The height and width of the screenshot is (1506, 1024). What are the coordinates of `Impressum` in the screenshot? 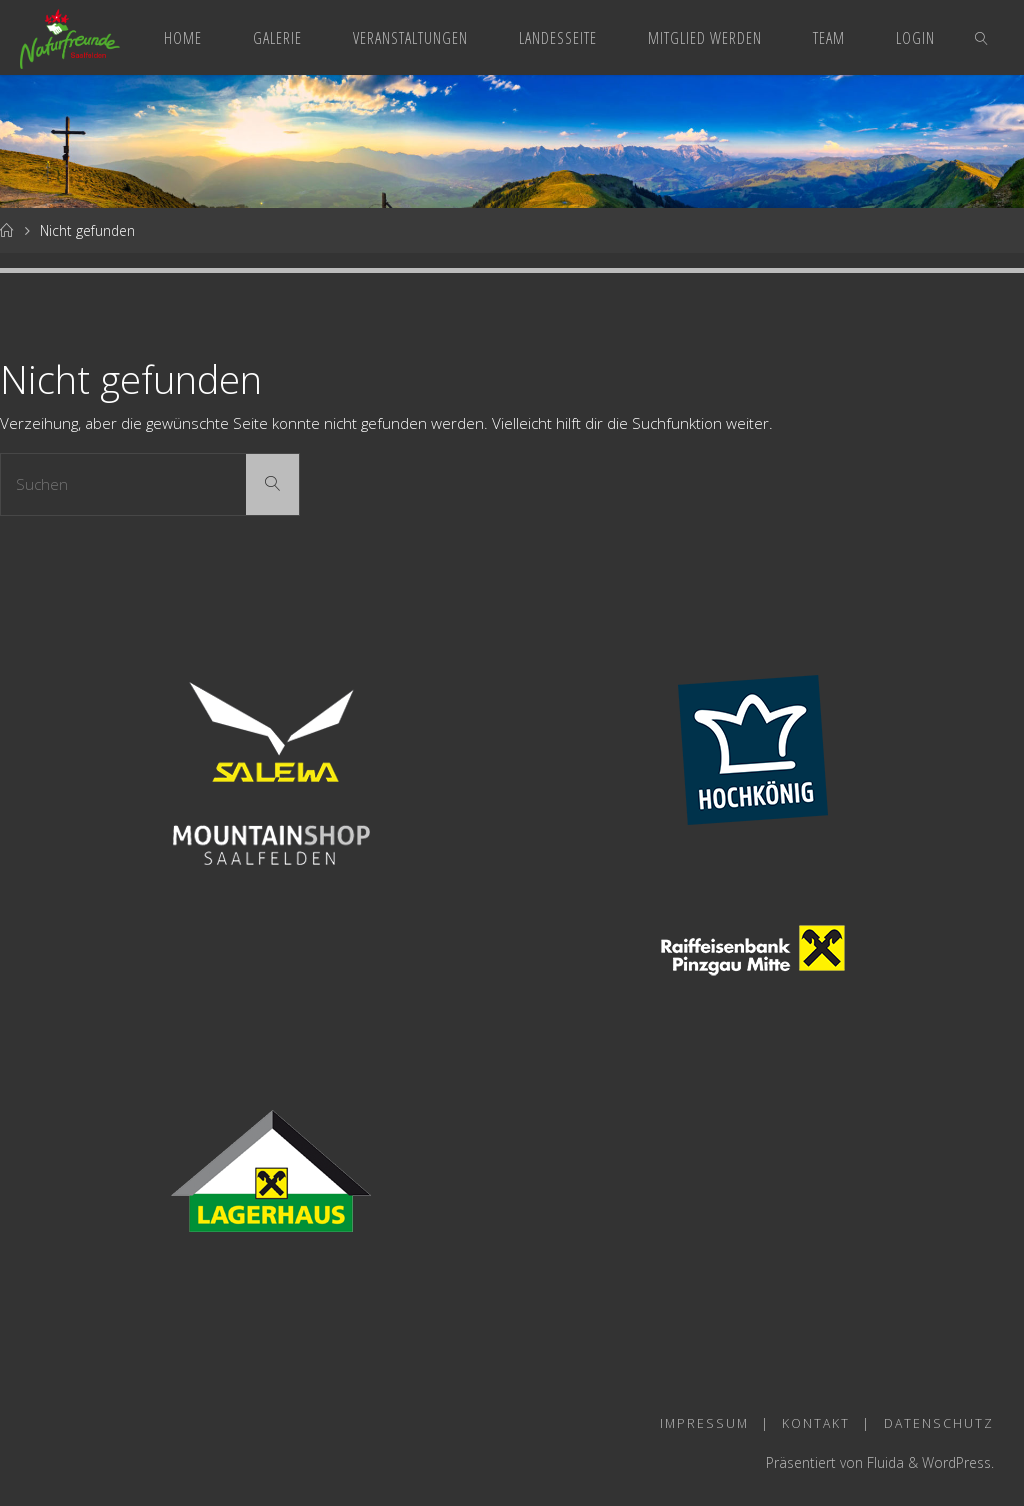 It's located at (704, 1423).